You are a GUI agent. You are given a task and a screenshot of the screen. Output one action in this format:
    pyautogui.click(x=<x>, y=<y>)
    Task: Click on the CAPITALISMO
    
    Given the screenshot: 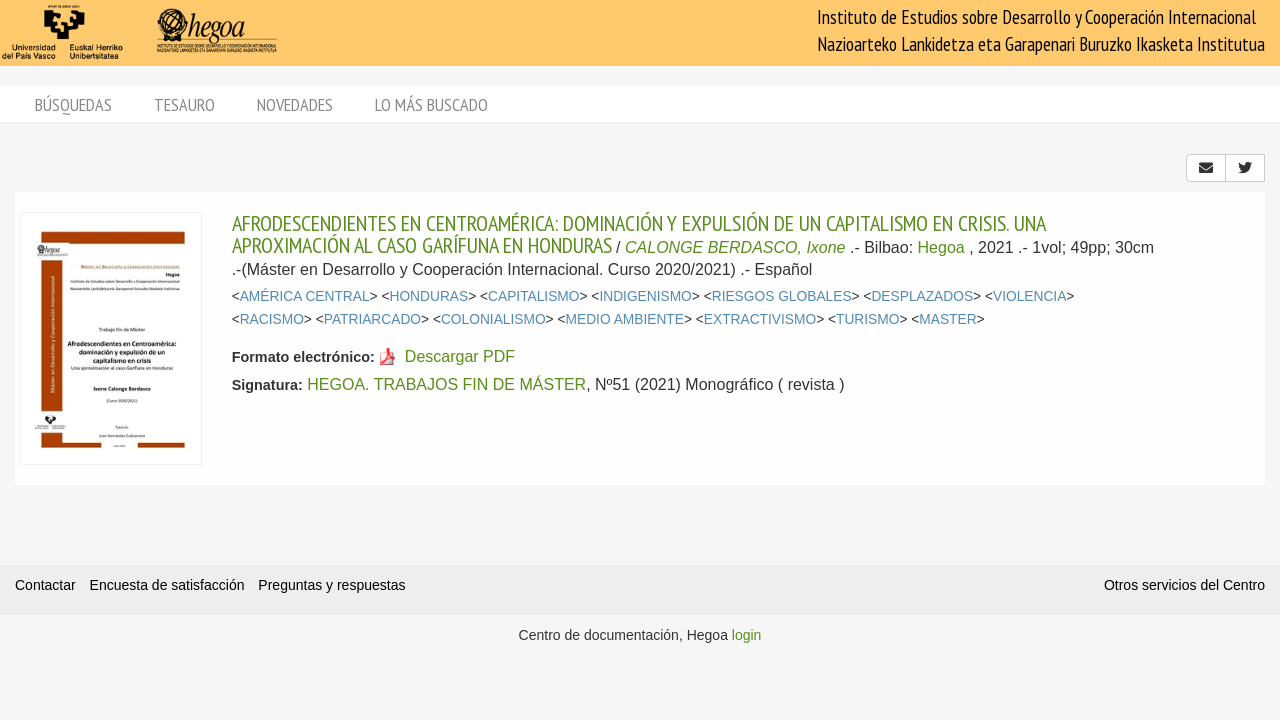 What is the action you would take?
    pyautogui.click(x=533, y=296)
    